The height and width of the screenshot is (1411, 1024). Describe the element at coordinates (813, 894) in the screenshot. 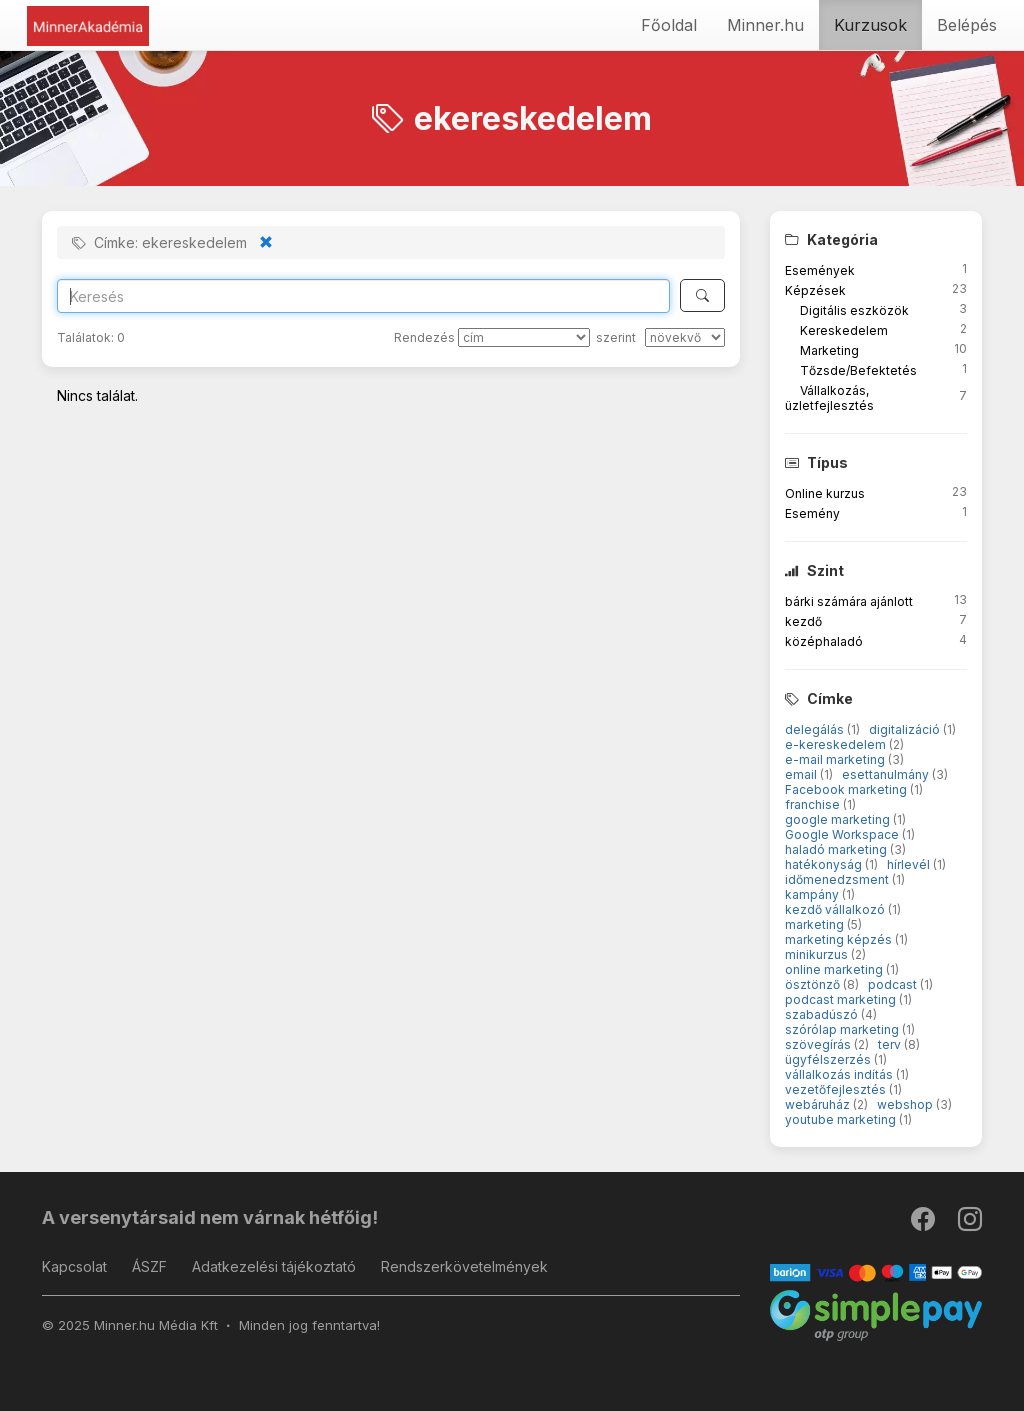

I see `kampány [button]` at that location.